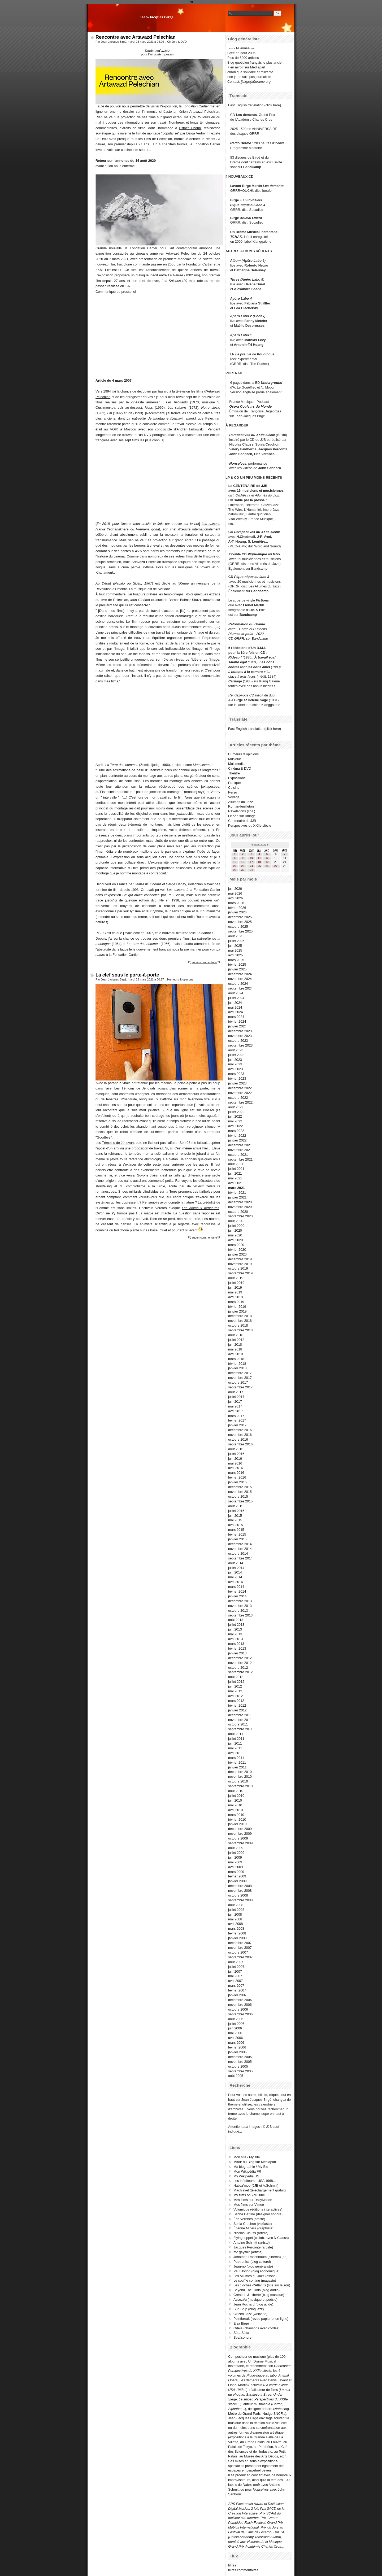 Image resolution: width=382 pixels, height=2576 pixels. I want to click on septembre 2011, so click(240, 1729).